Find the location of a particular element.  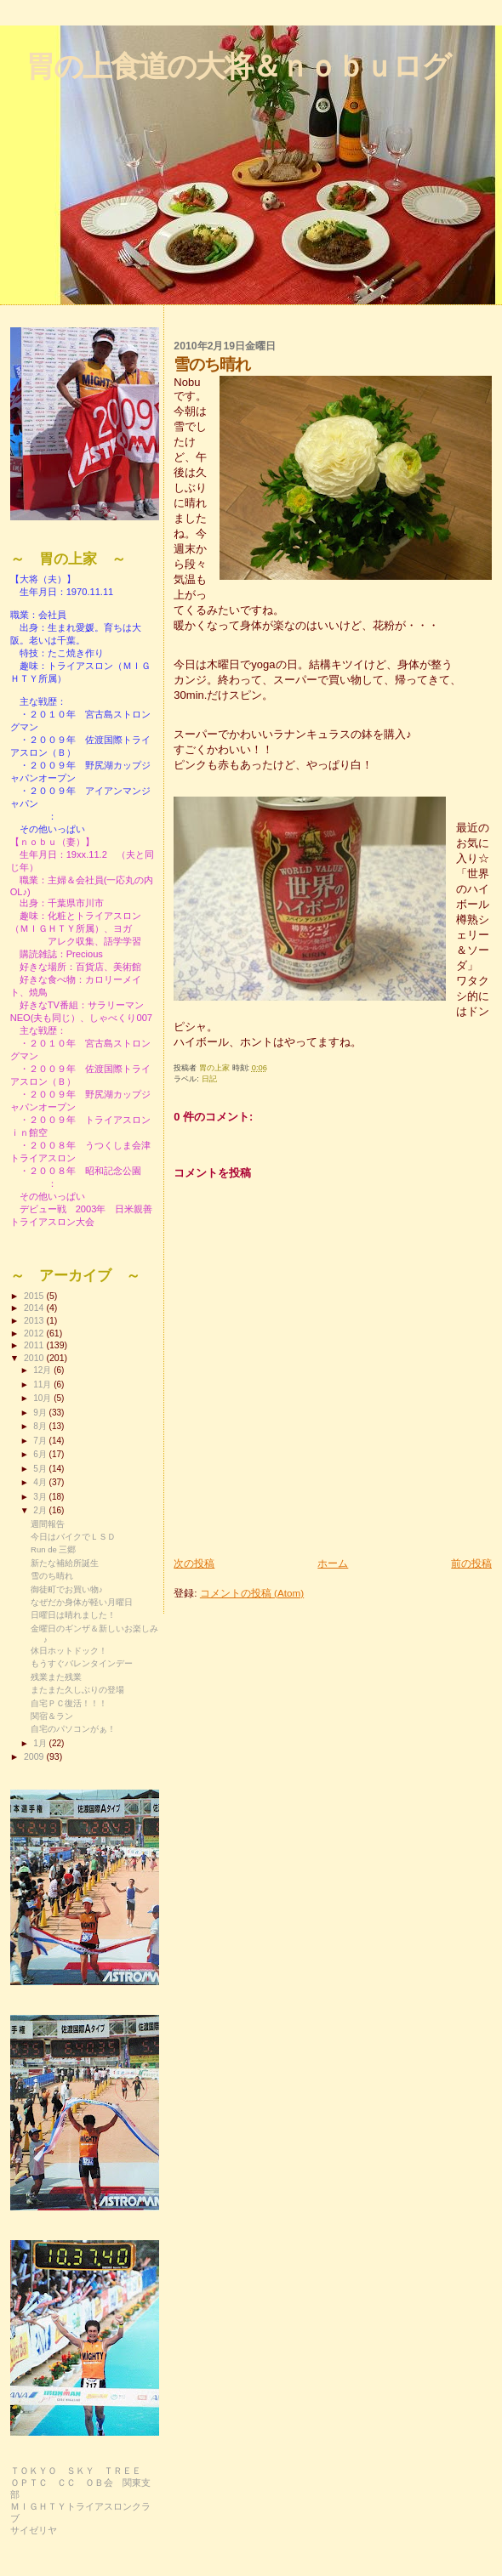

1月 is located at coordinates (40, 1743).